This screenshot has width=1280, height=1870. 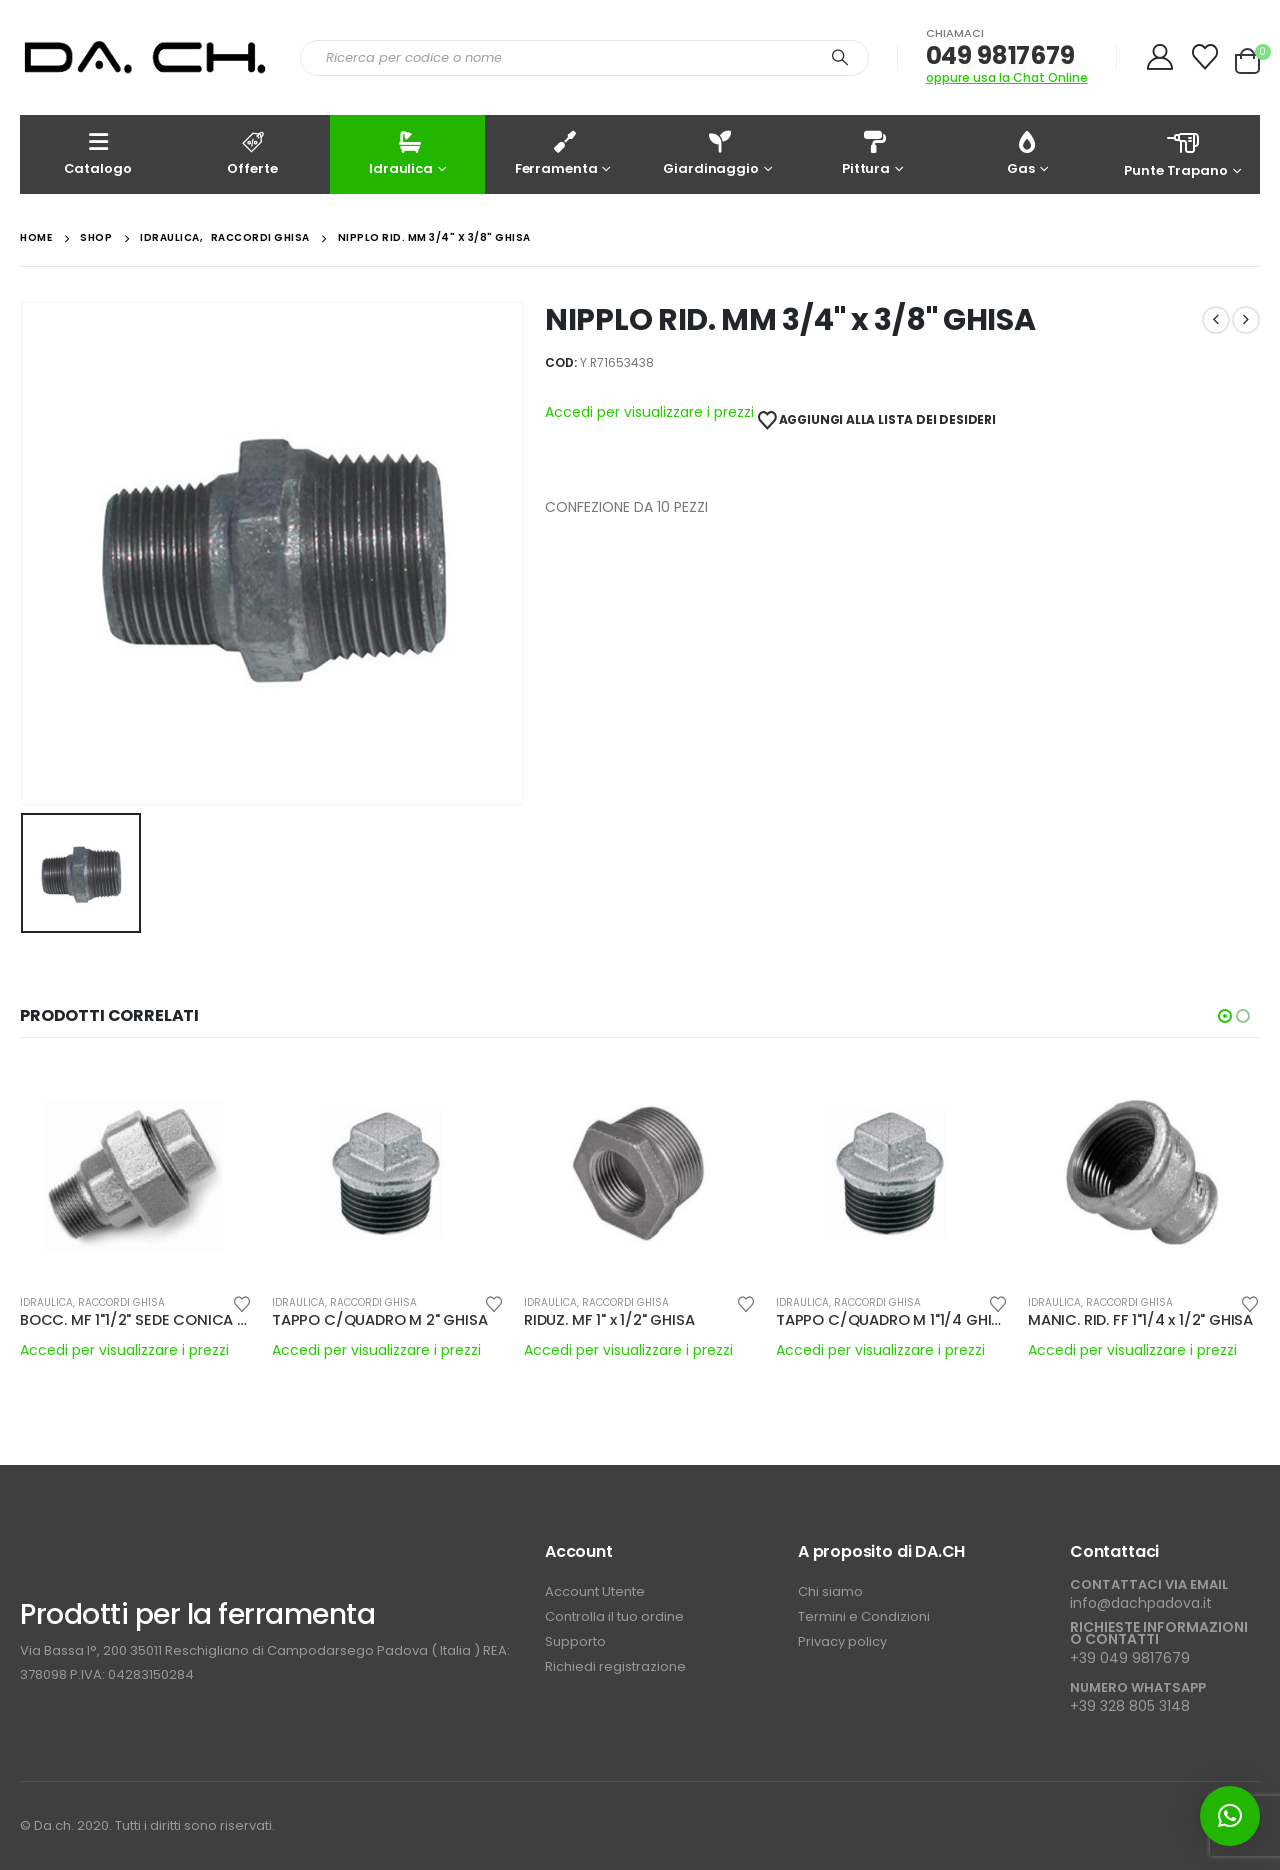 I want to click on [button], so click(x=1225, y=1016).